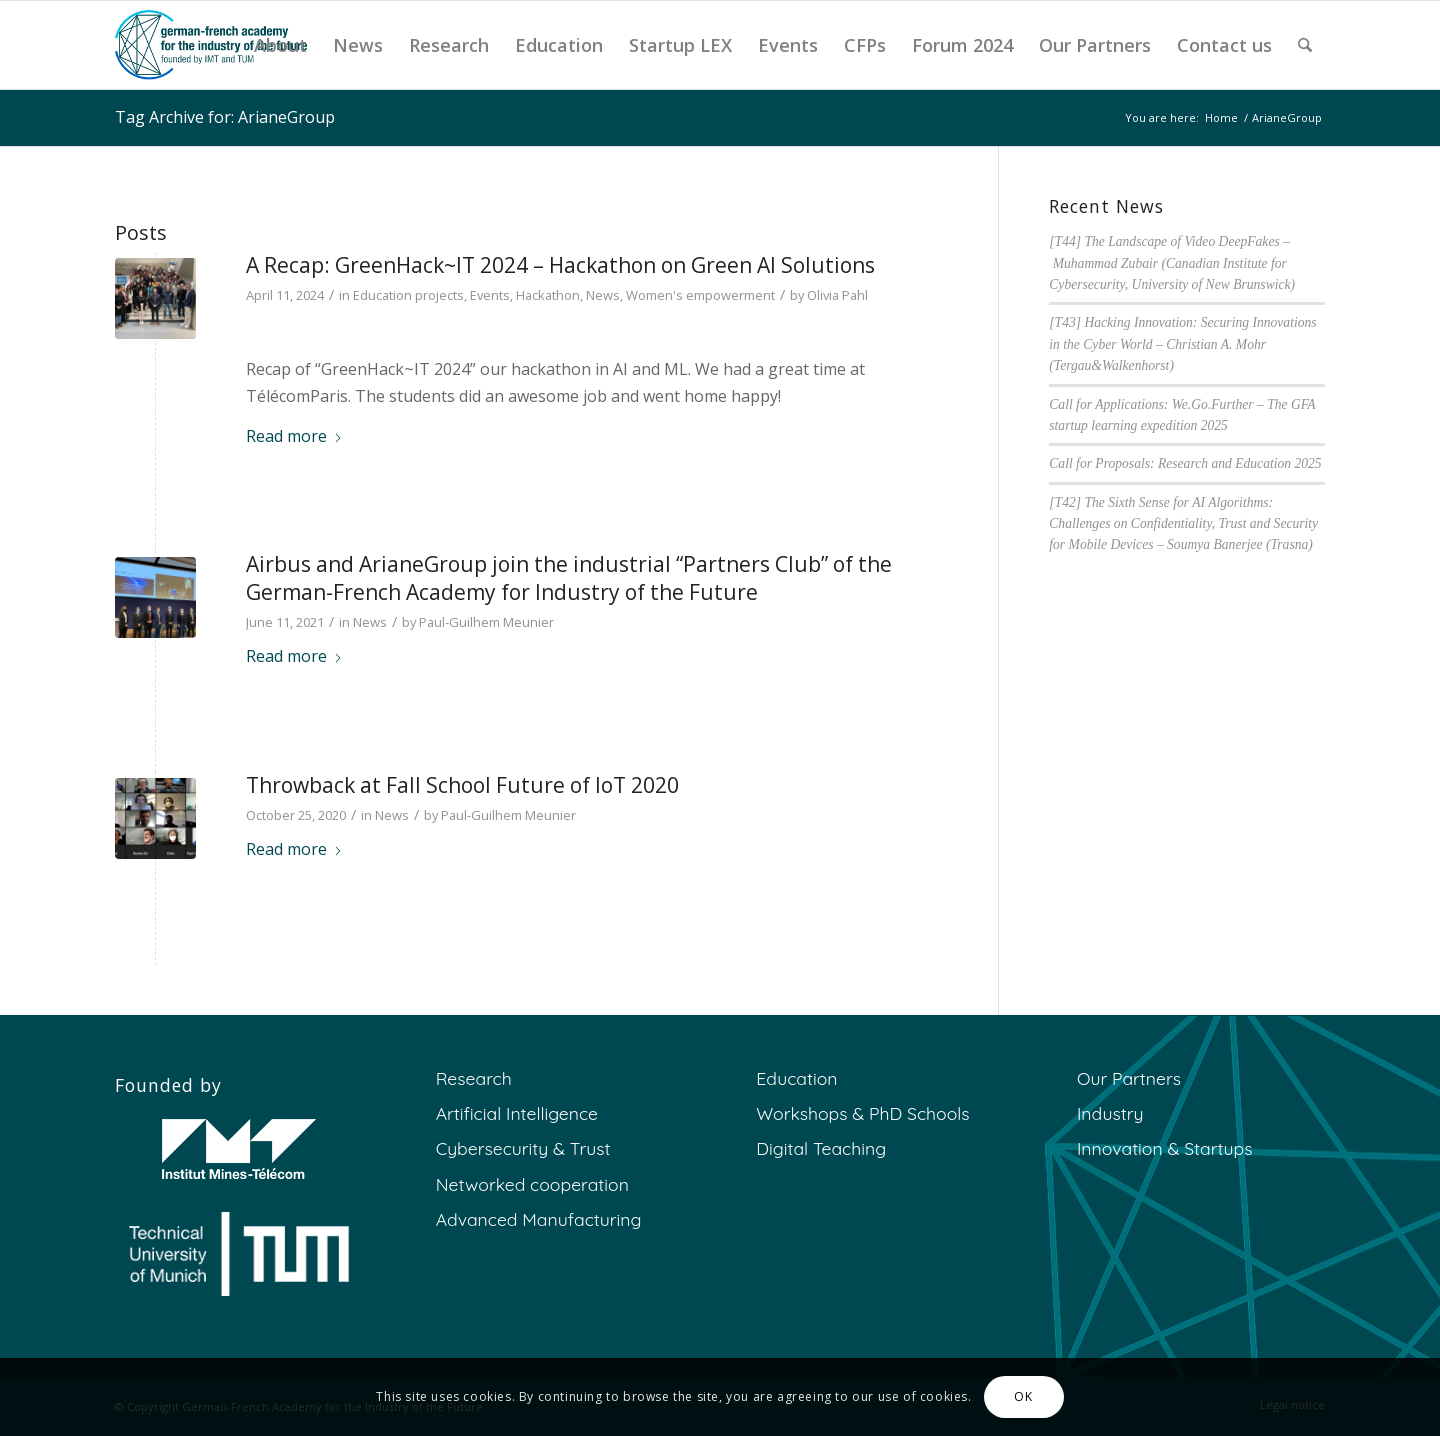 The height and width of the screenshot is (1436, 1440). Describe the element at coordinates (603, 295) in the screenshot. I see `News` at that location.